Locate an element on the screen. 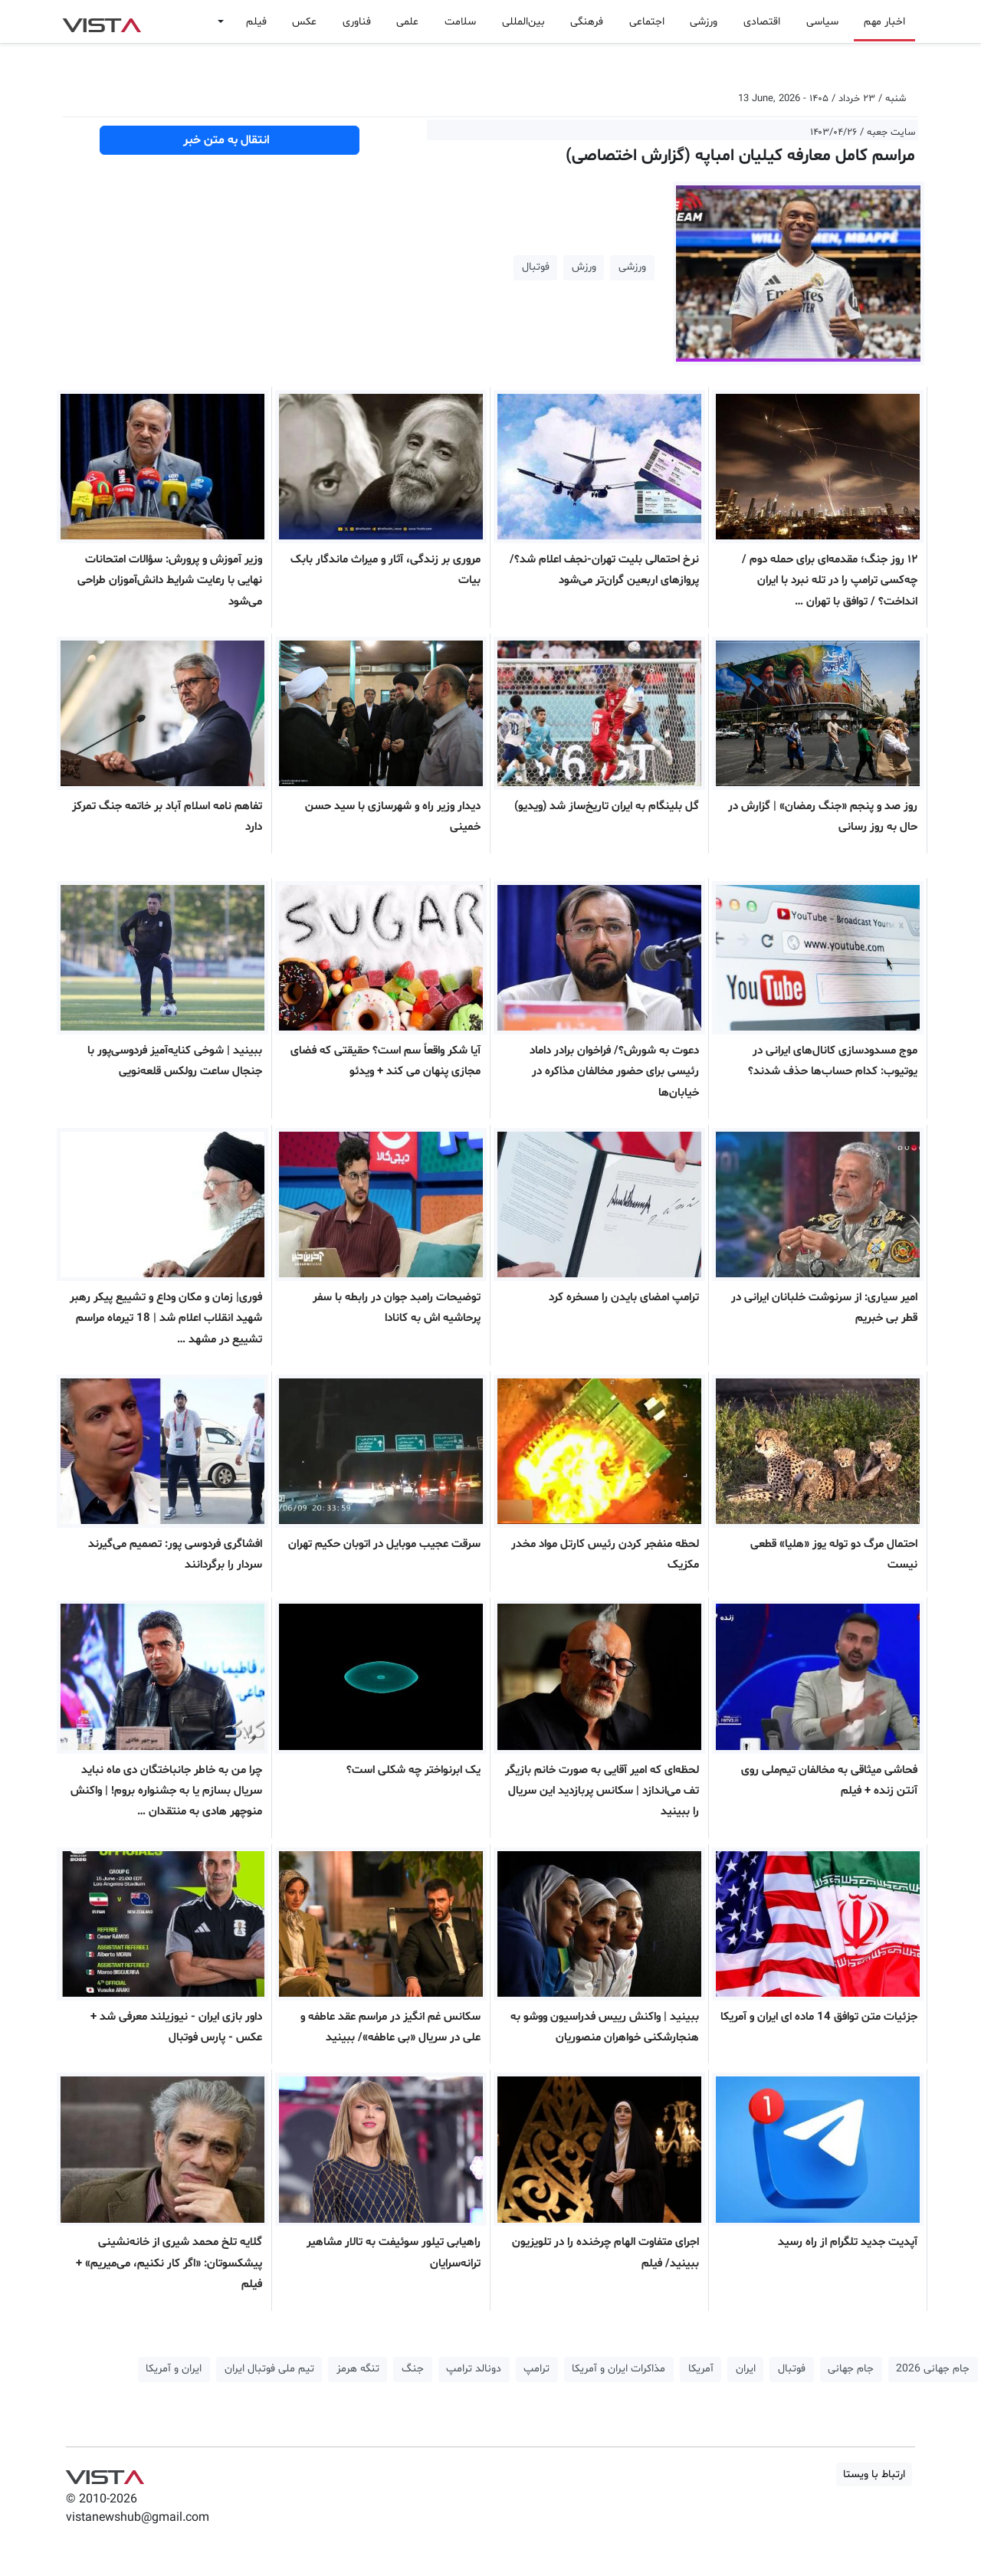 The image size is (981, 2576). آمریکا [button] is located at coordinates (701, 2368).